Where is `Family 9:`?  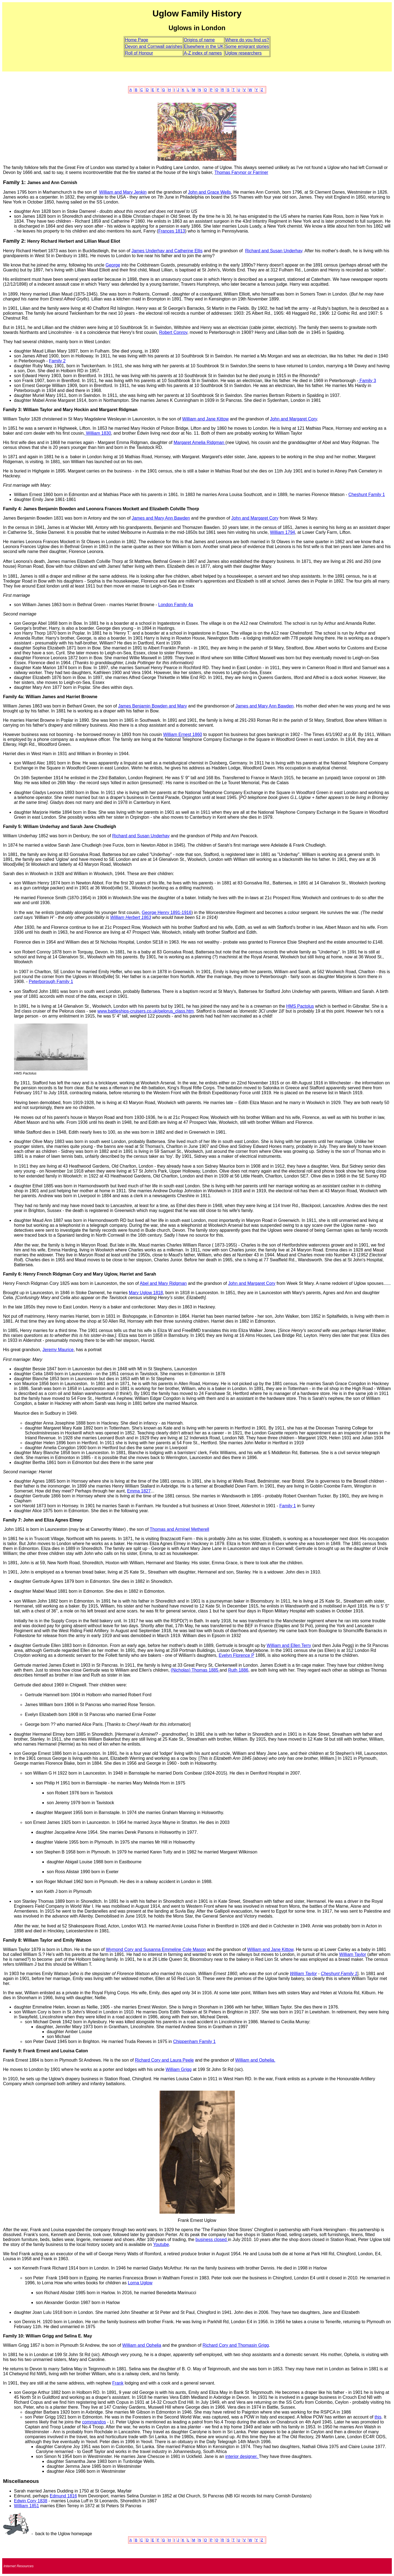
Family 9: is located at coordinates (12, 2050).